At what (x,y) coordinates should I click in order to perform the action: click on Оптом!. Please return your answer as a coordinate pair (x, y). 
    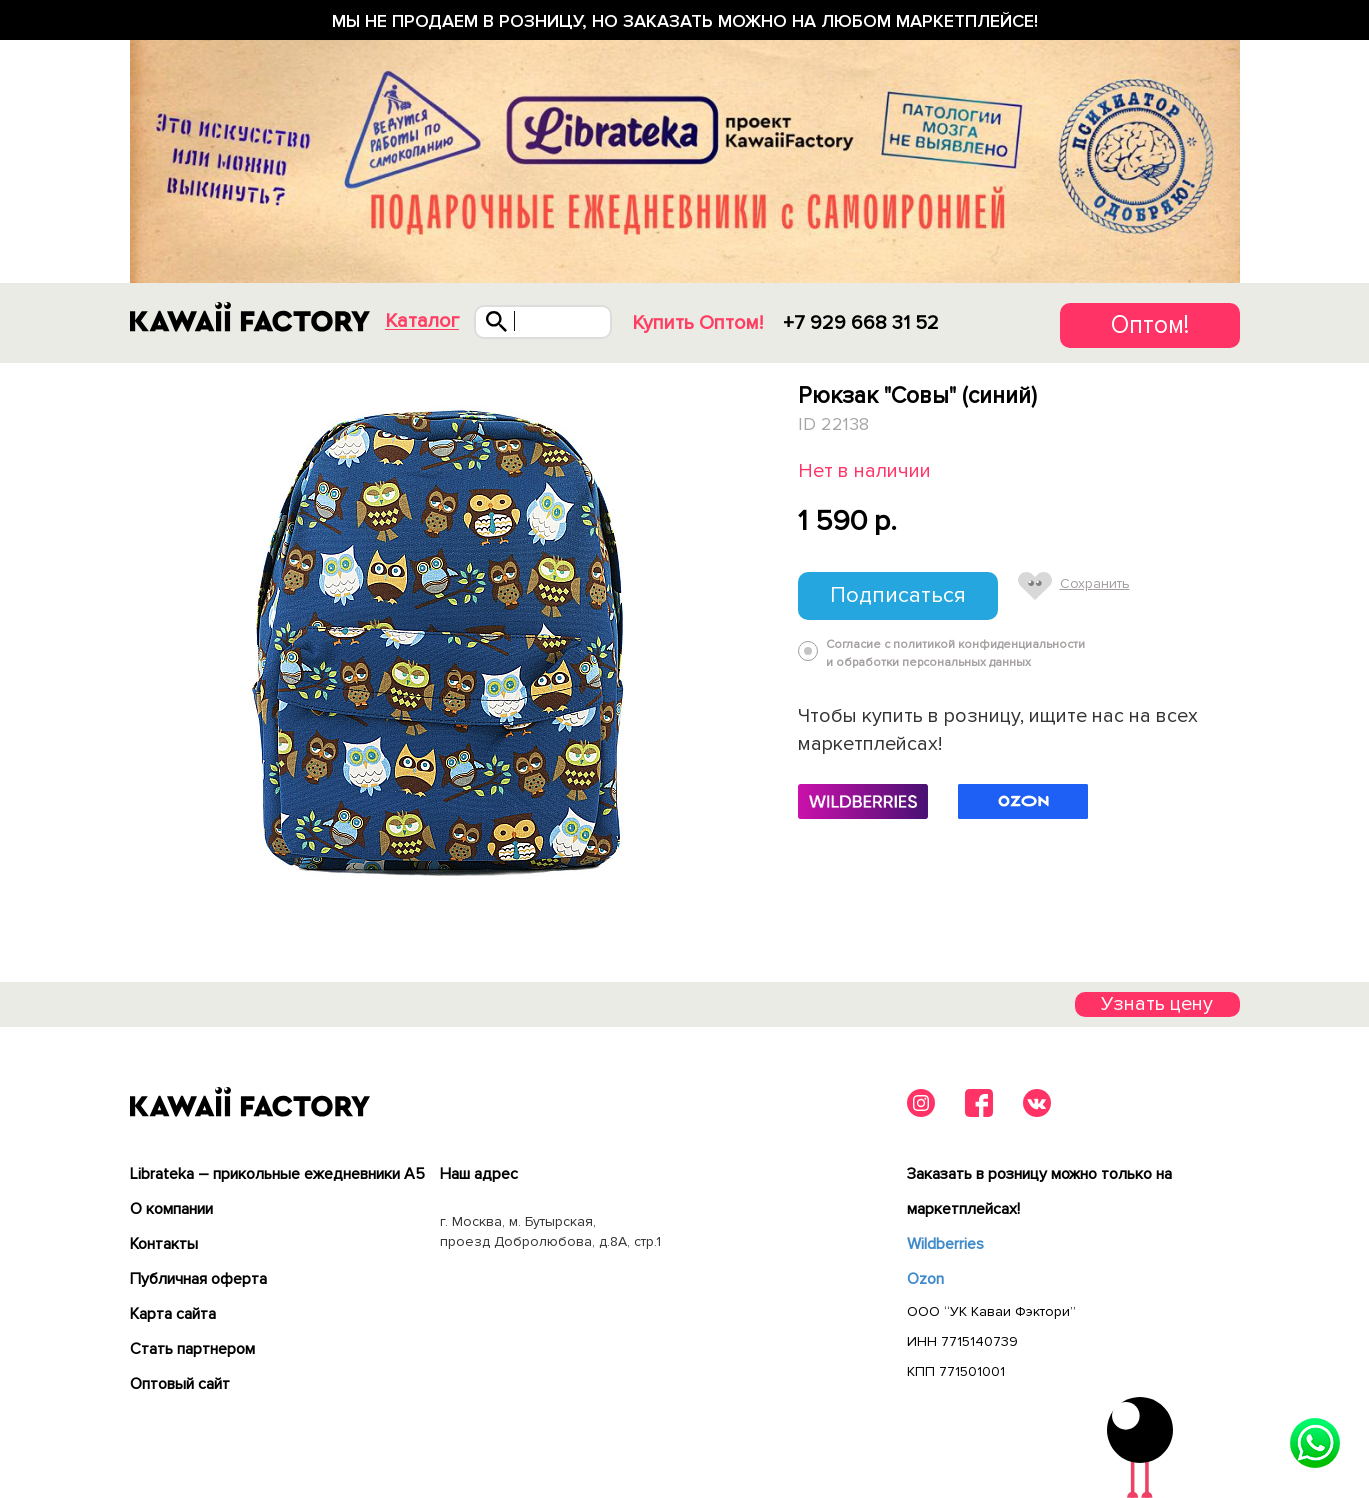
    Looking at the image, I should click on (1150, 325).